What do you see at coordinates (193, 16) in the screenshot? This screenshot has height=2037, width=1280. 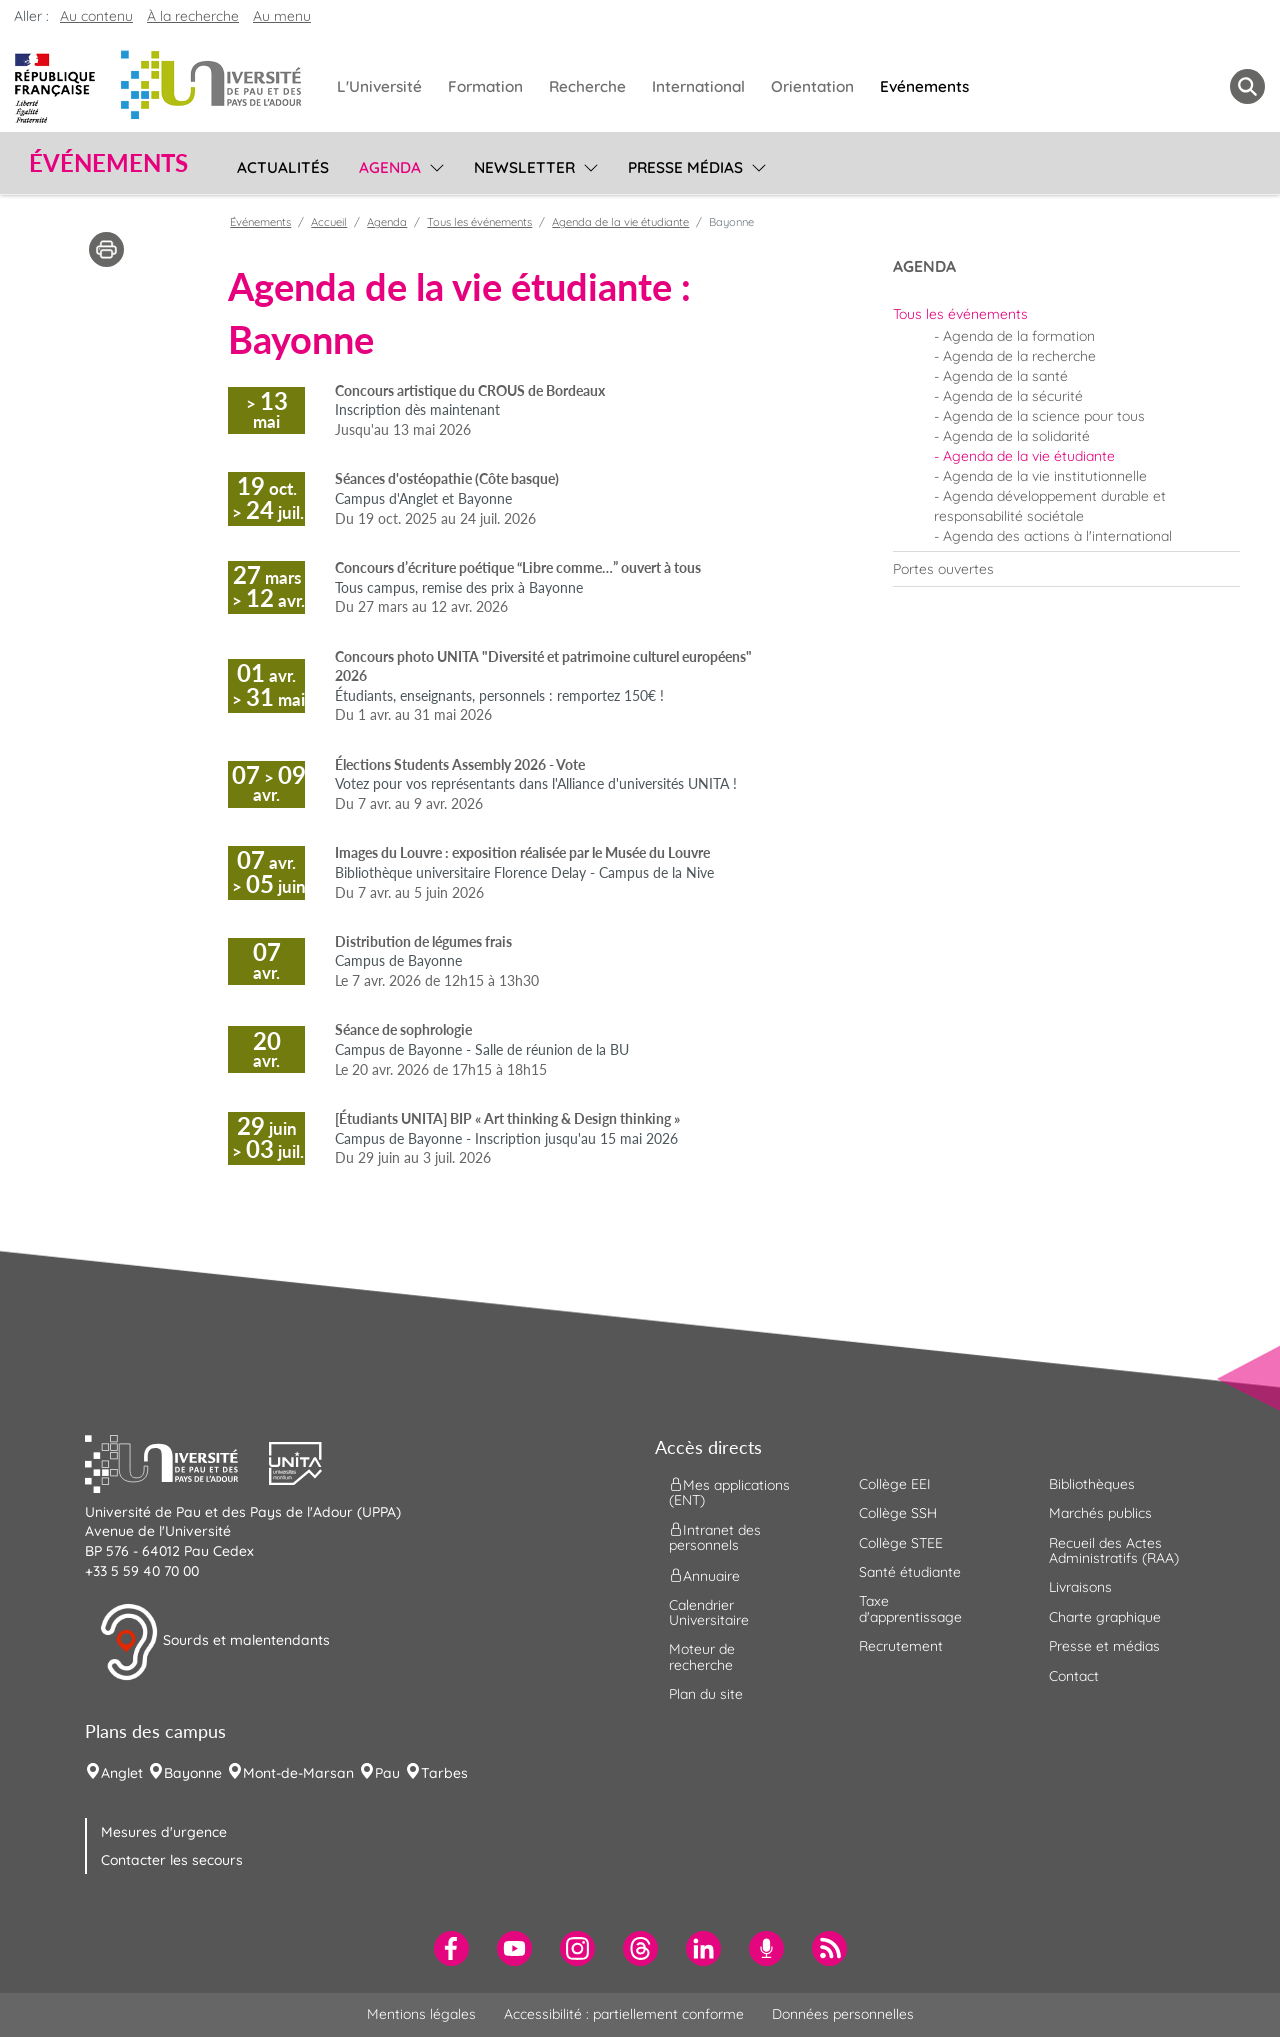 I see `À la recherche [button]` at bounding box center [193, 16].